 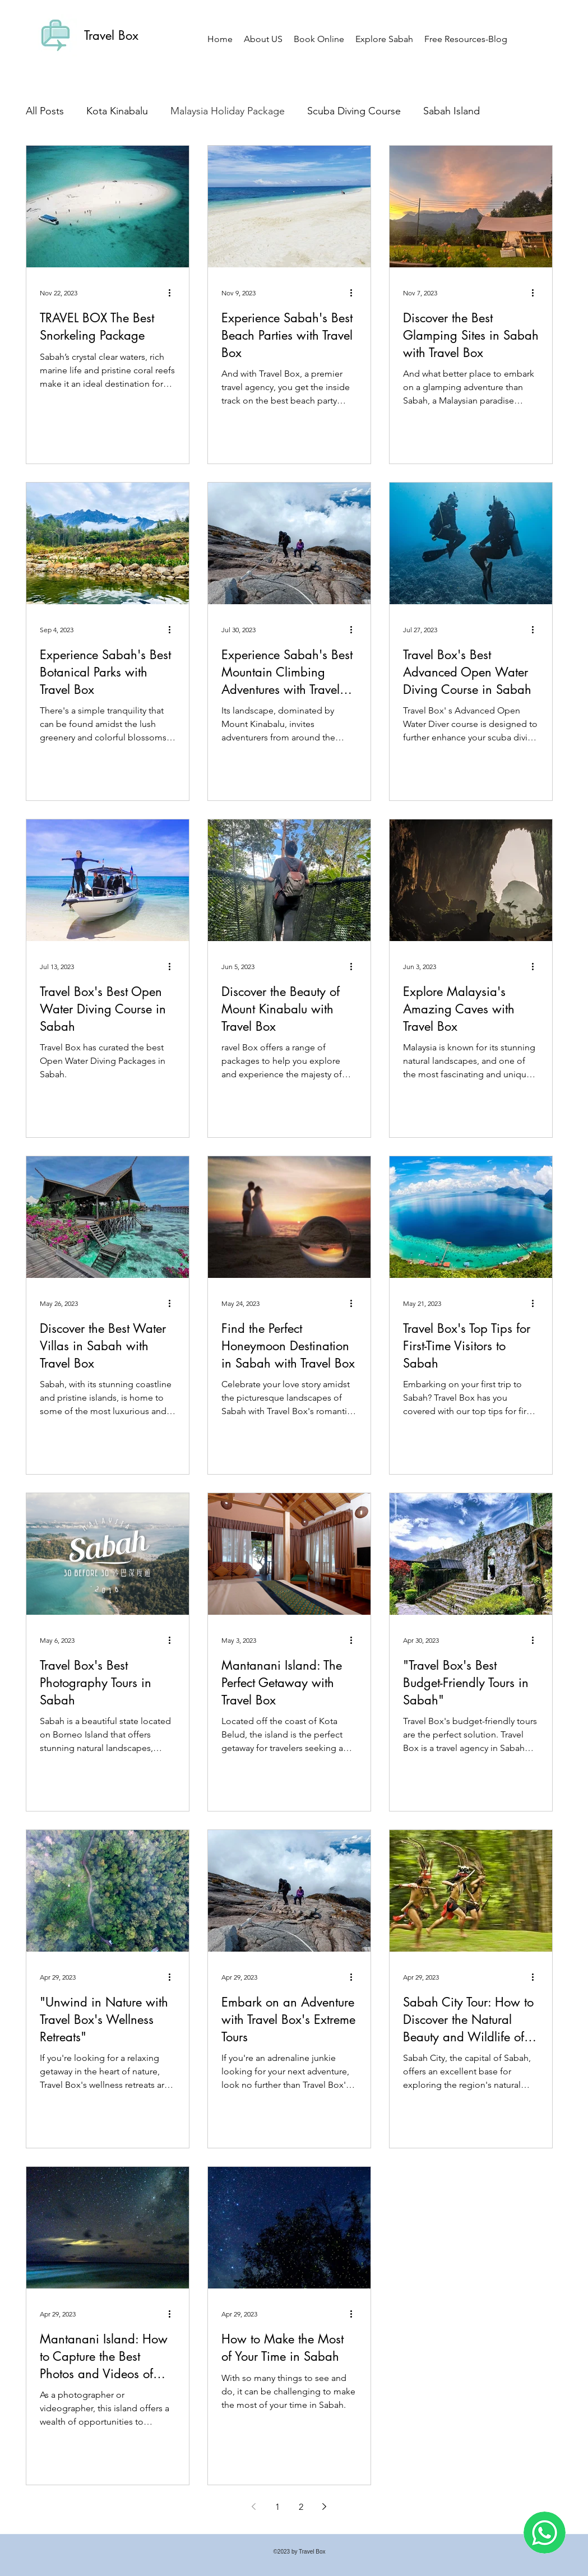 What do you see at coordinates (227, 111) in the screenshot?
I see `Malaysia Holiday Package` at bounding box center [227, 111].